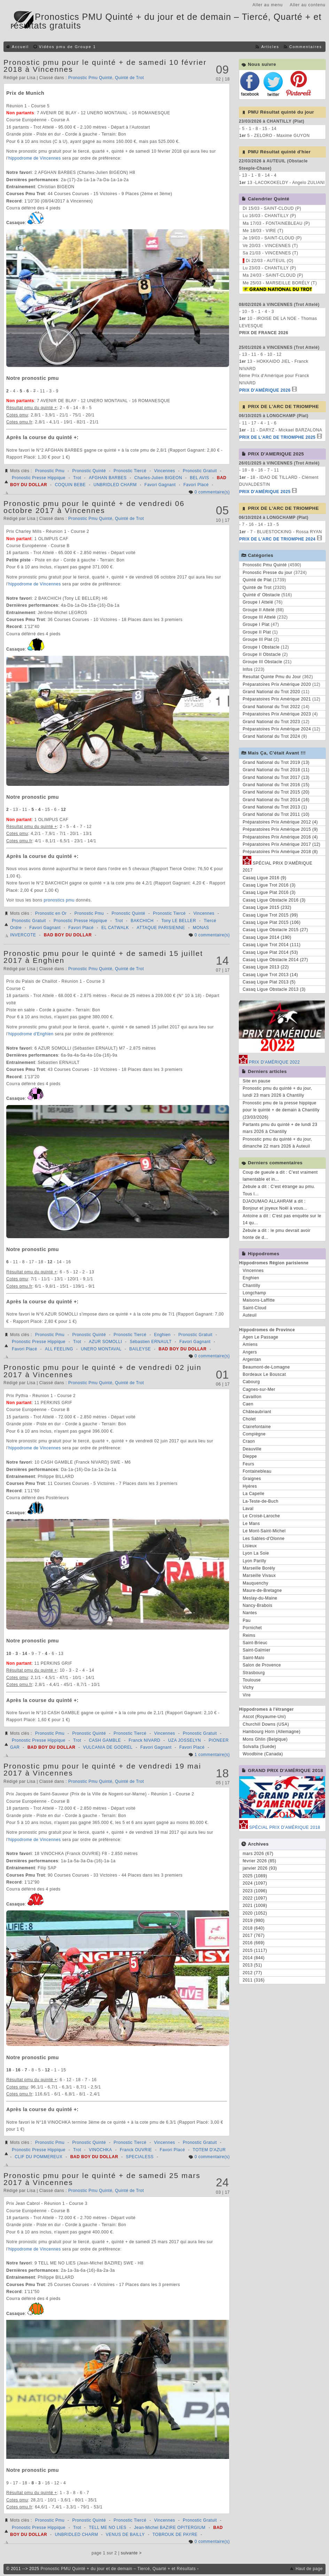 The height and width of the screenshot is (2576, 329). What do you see at coordinates (209, 2149) in the screenshot?
I see `TOTEM D'AZUR` at bounding box center [209, 2149].